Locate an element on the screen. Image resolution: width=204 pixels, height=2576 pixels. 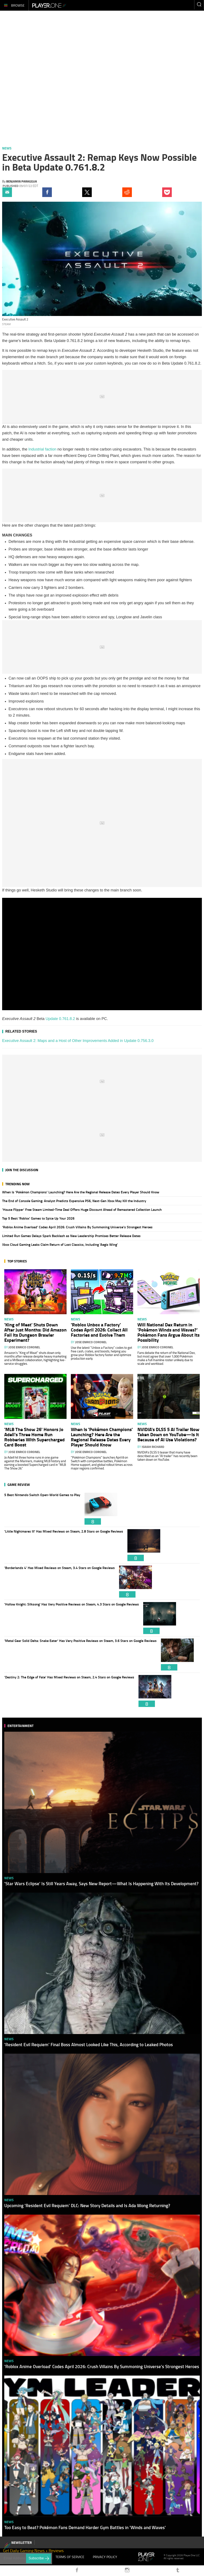
Too Easy to Beat? Pokémon Fans Demand Harder Gym Battles in 'Winds and Waves' is located at coordinates (85, 2527).